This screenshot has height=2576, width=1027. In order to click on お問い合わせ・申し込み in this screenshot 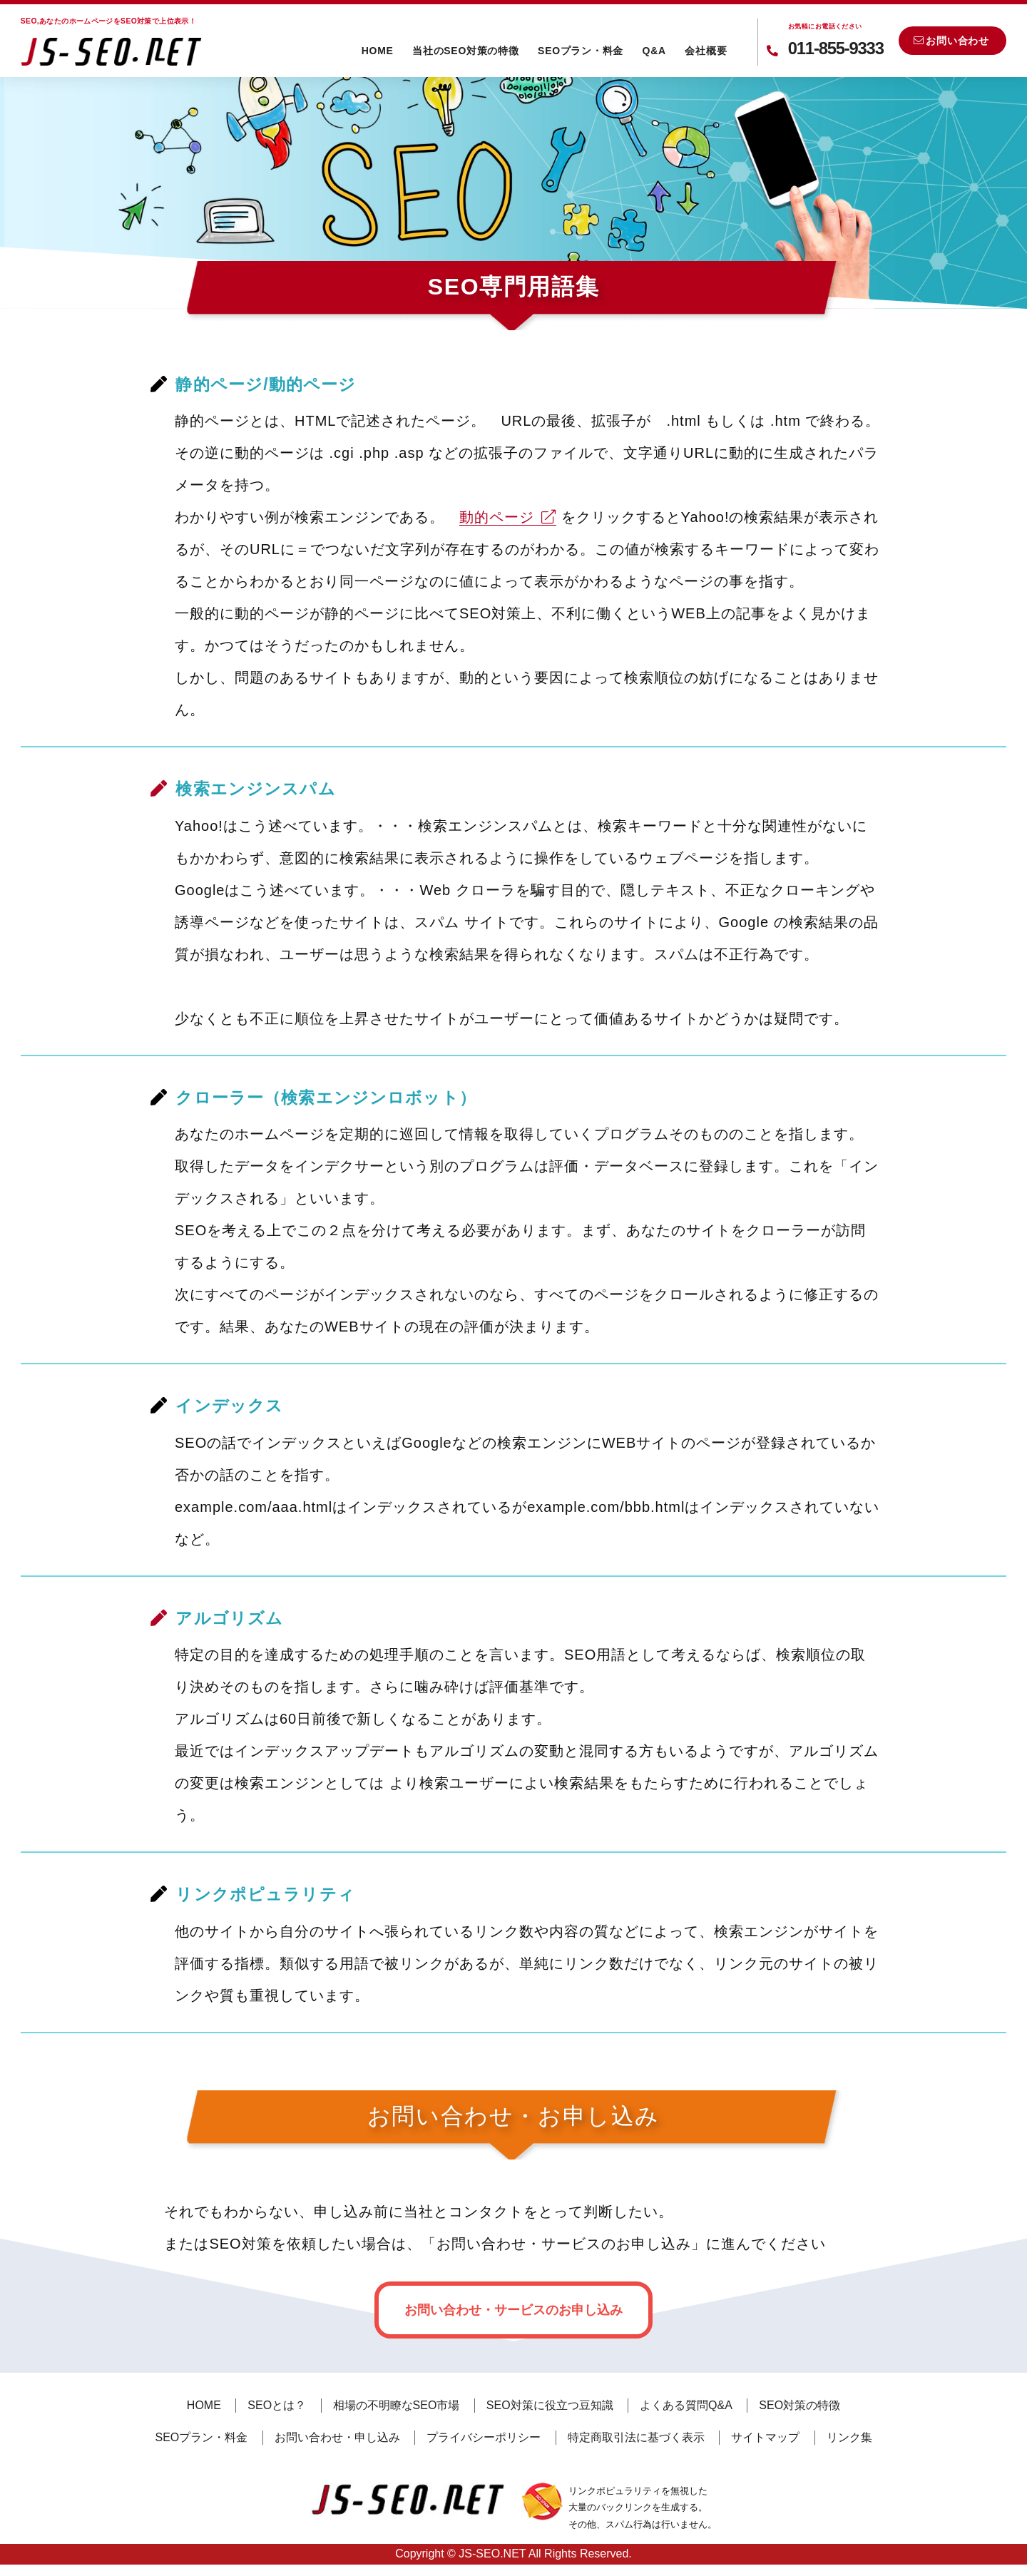, I will do `click(337, 2437)`.